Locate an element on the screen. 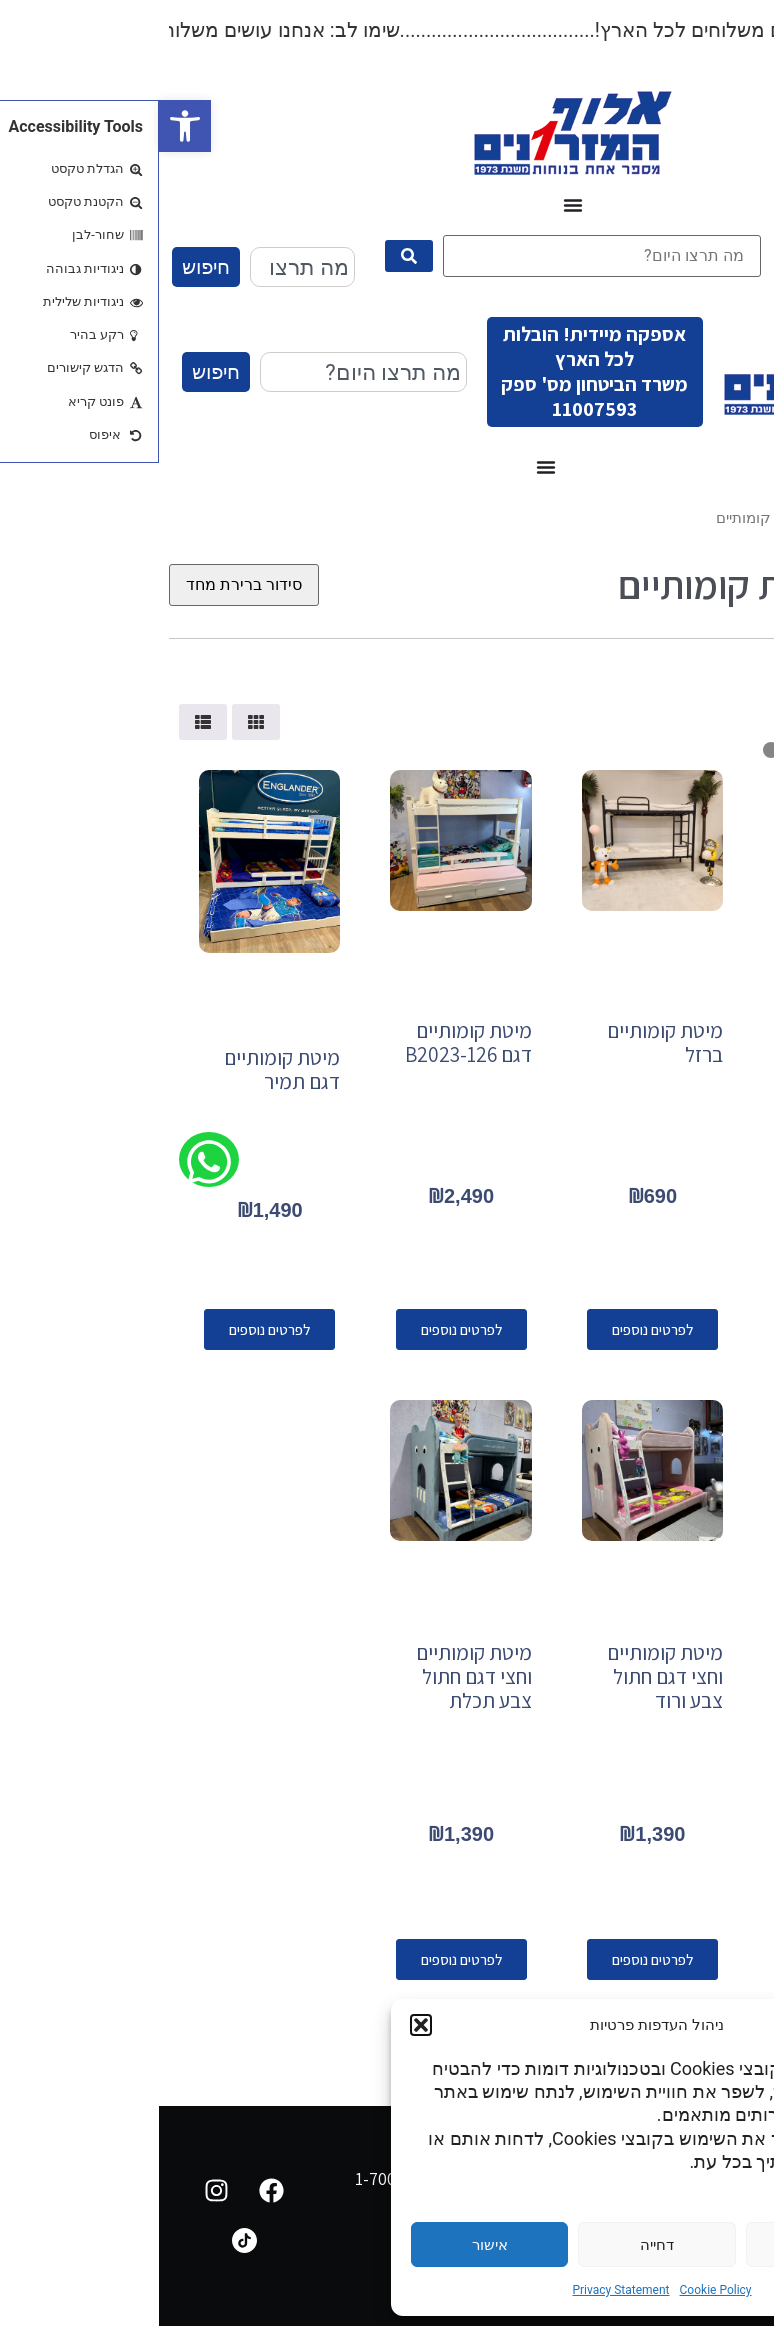 The height and width of the screenshot is (2326, 774). [Minimal value] is located at coordinates (679, 750).